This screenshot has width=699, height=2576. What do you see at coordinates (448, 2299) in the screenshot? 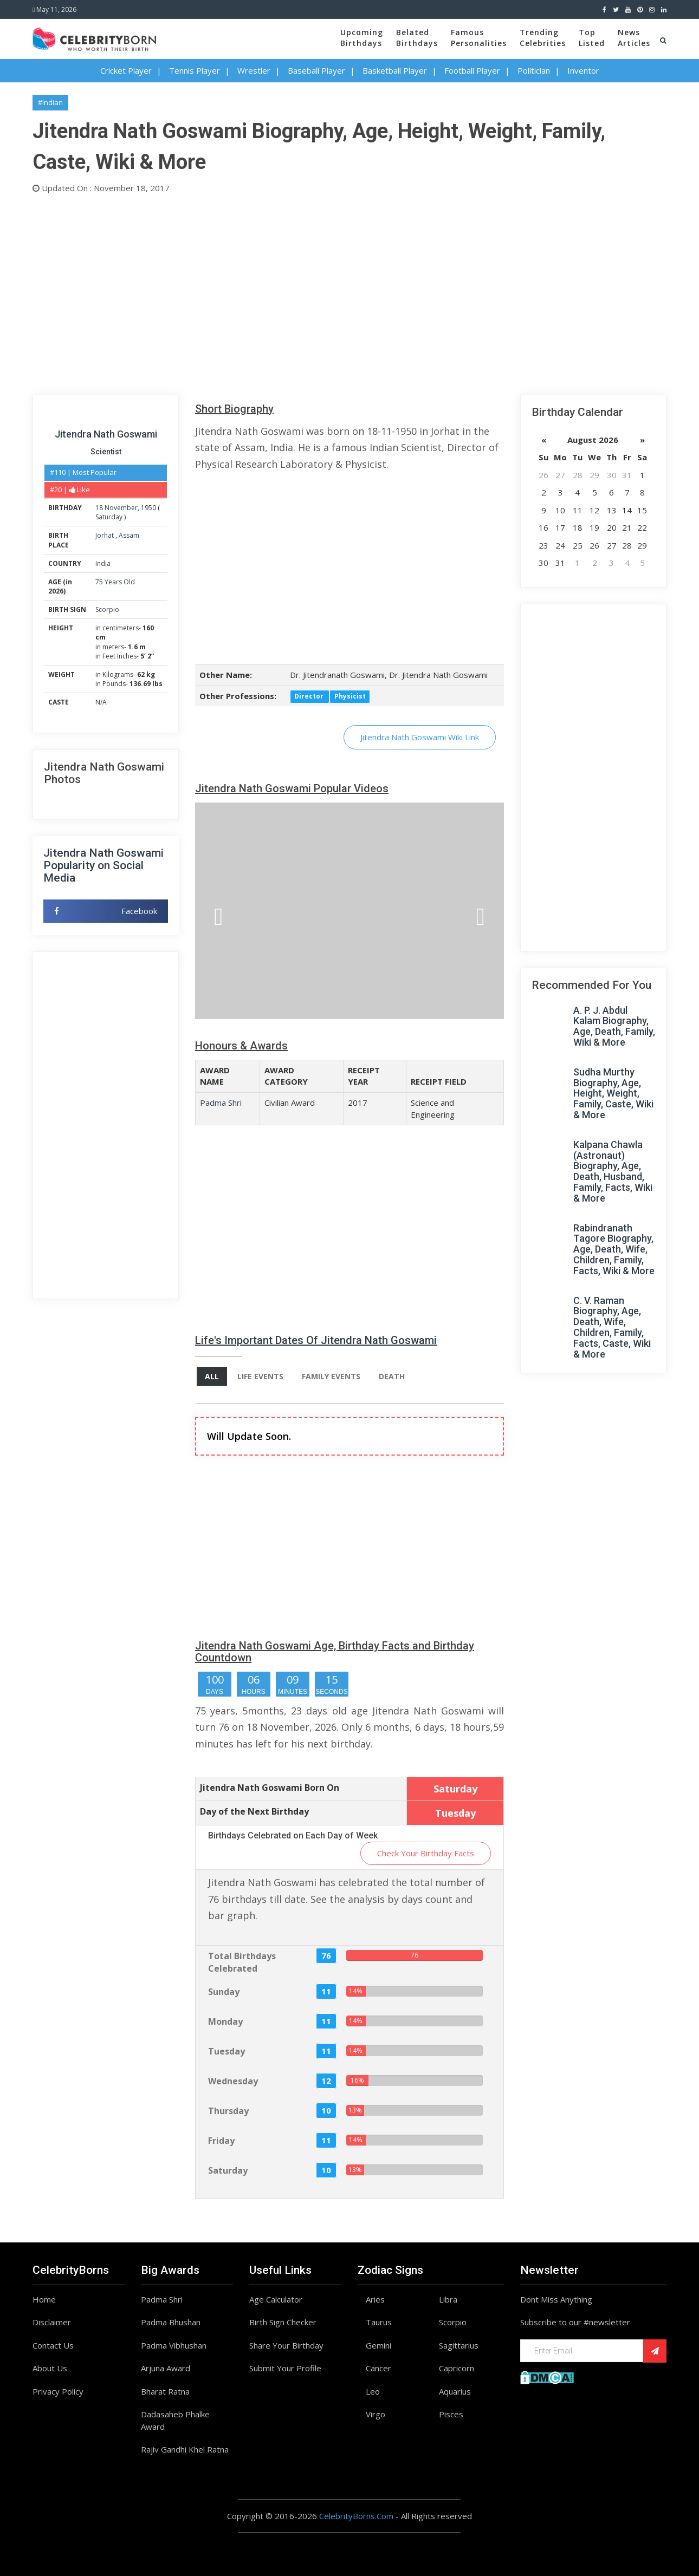
I see `Libra` at bounding box center [448, 2299].